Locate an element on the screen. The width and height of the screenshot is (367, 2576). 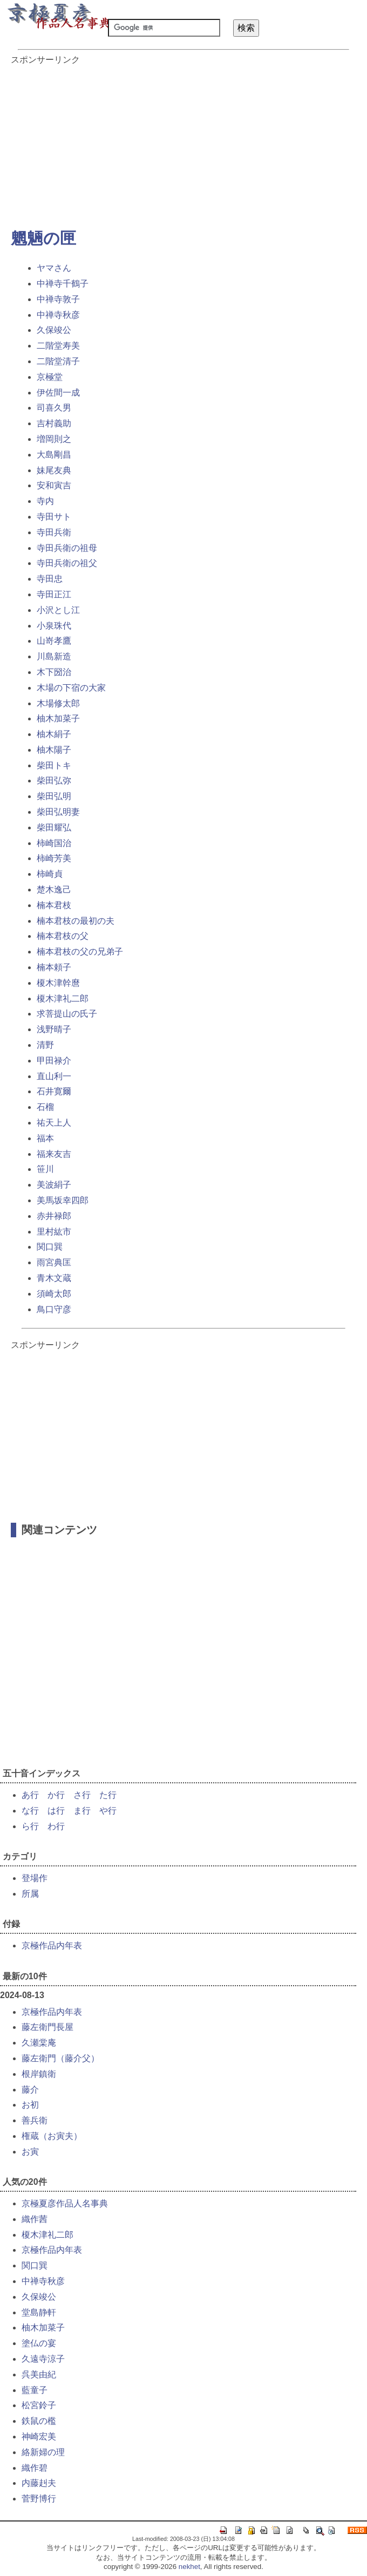
所属 is located at coordinates (30, 1893).